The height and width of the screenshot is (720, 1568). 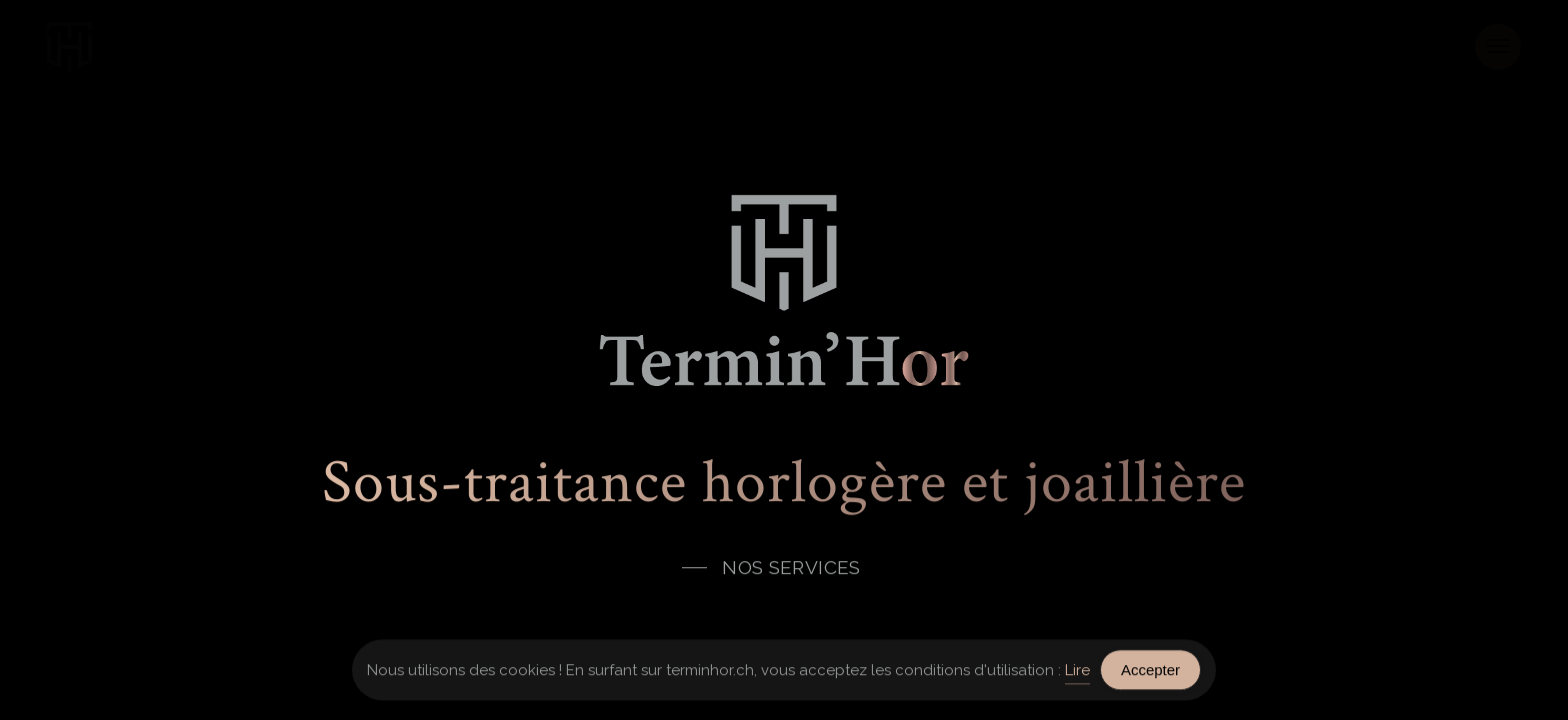 What do you see at coordinates (1077, 671) in the screenshot?
I see `Lire` at bounding box center [1077, 671].